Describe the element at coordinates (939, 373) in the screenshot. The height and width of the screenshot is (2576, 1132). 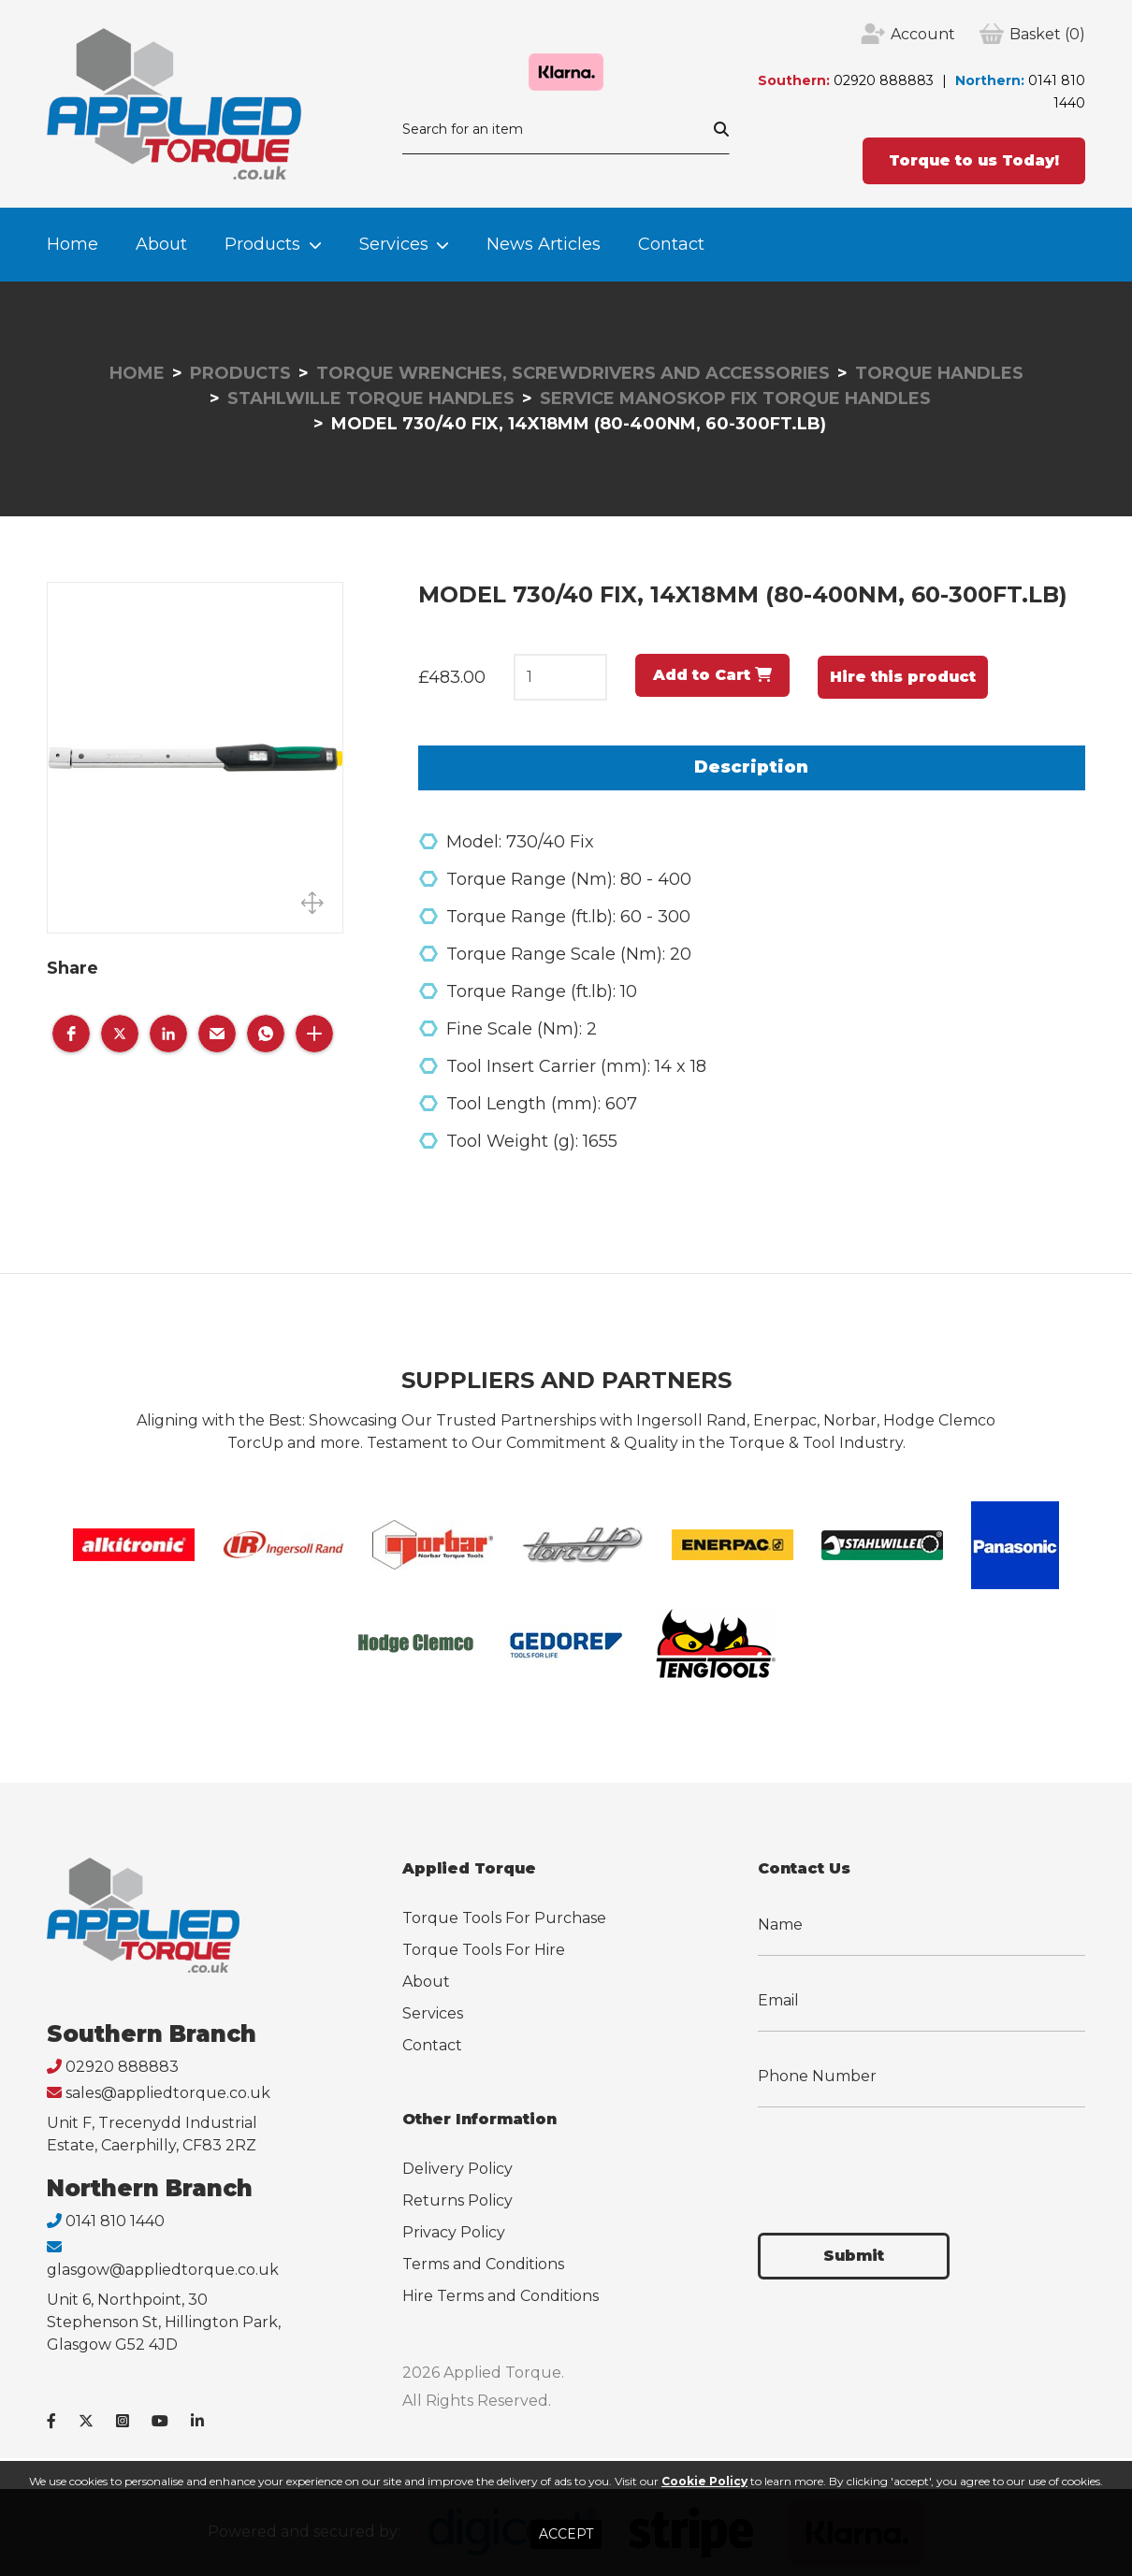
I see `Torque Handles` at that location.